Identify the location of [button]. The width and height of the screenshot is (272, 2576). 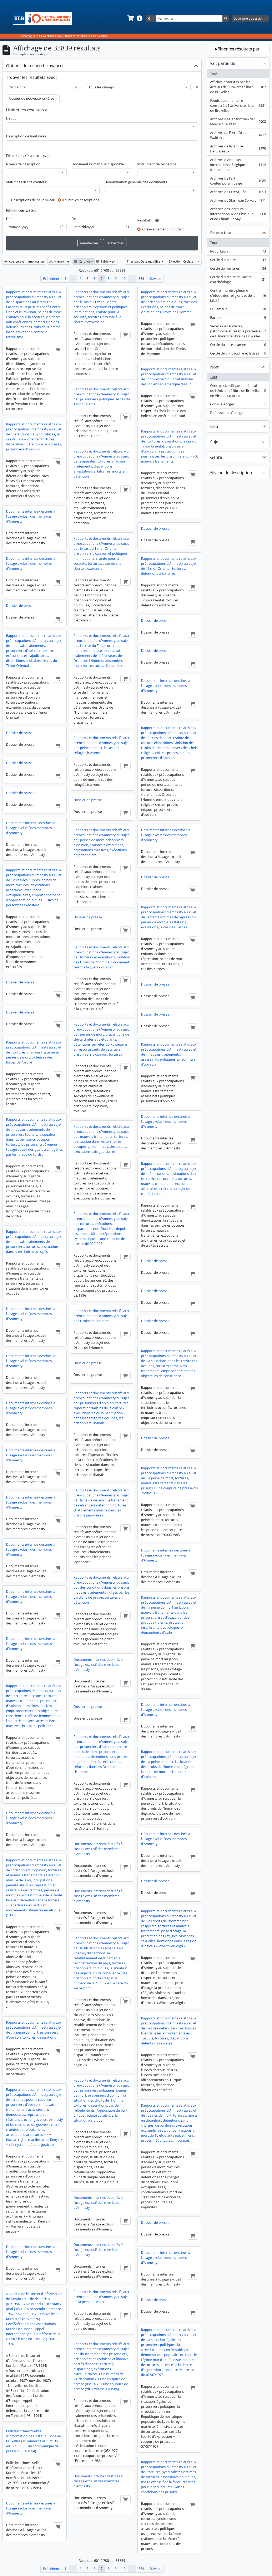
(130, 18).